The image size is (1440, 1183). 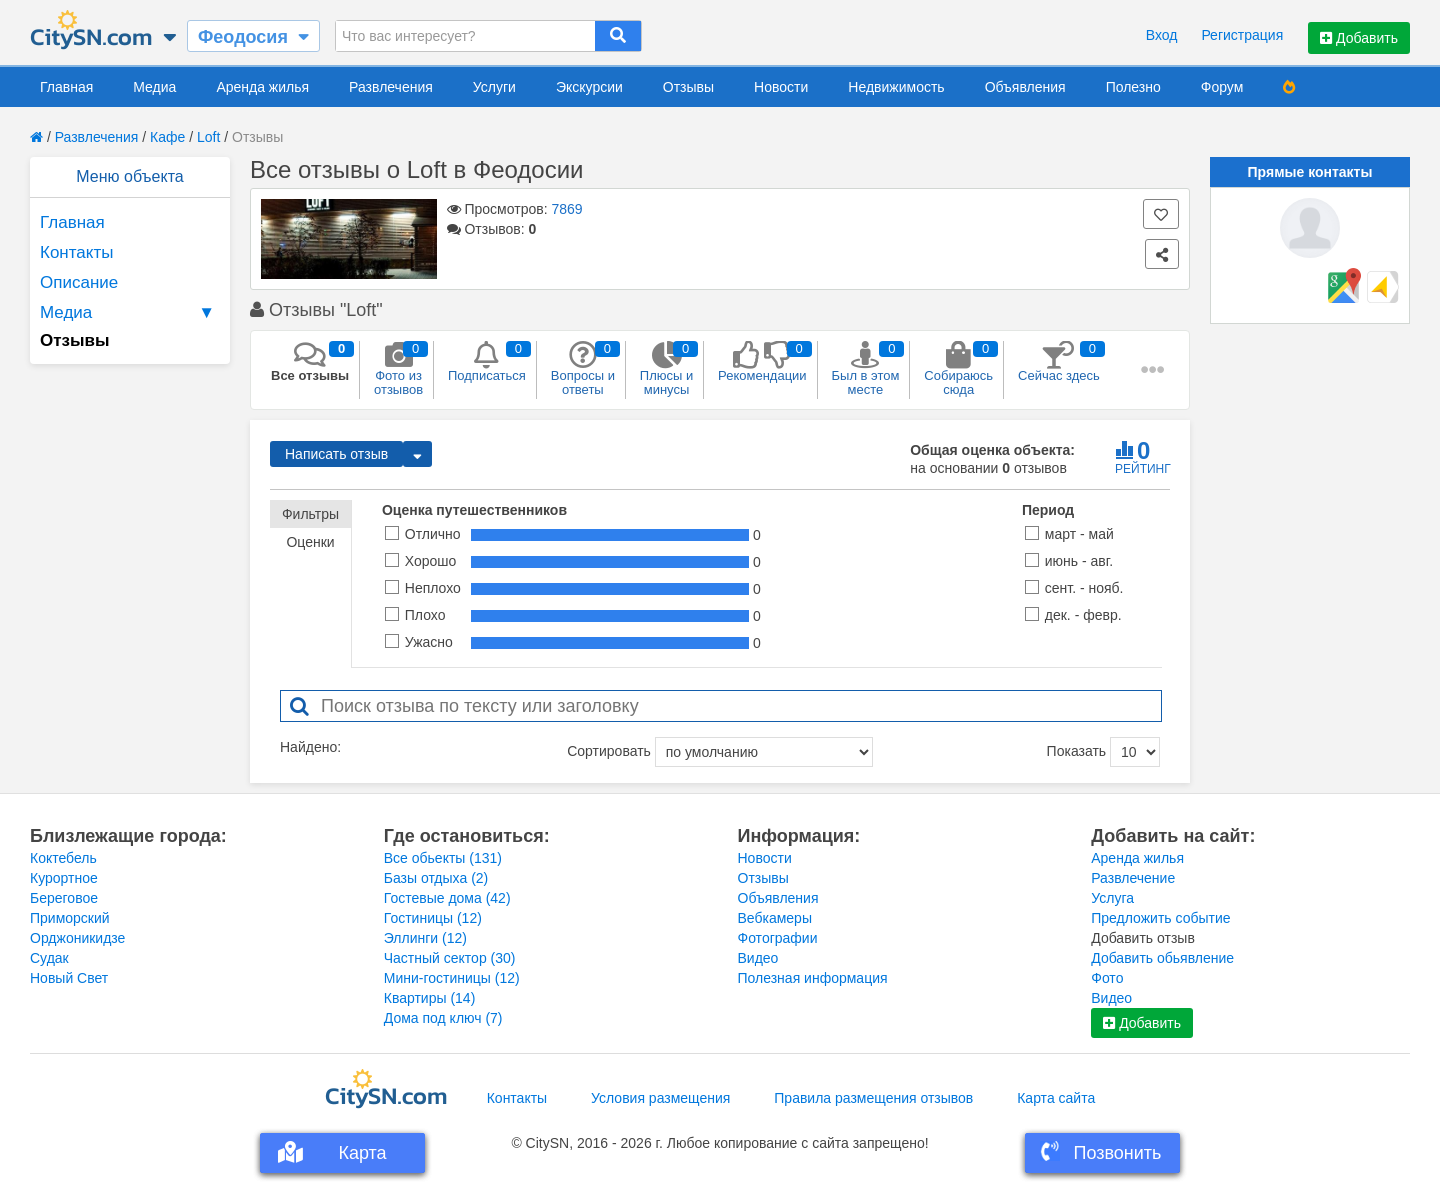 What do you see at coordinates (688, 87) in the screenshot?
I see `Отзывы` at bounding box center [688, 87].